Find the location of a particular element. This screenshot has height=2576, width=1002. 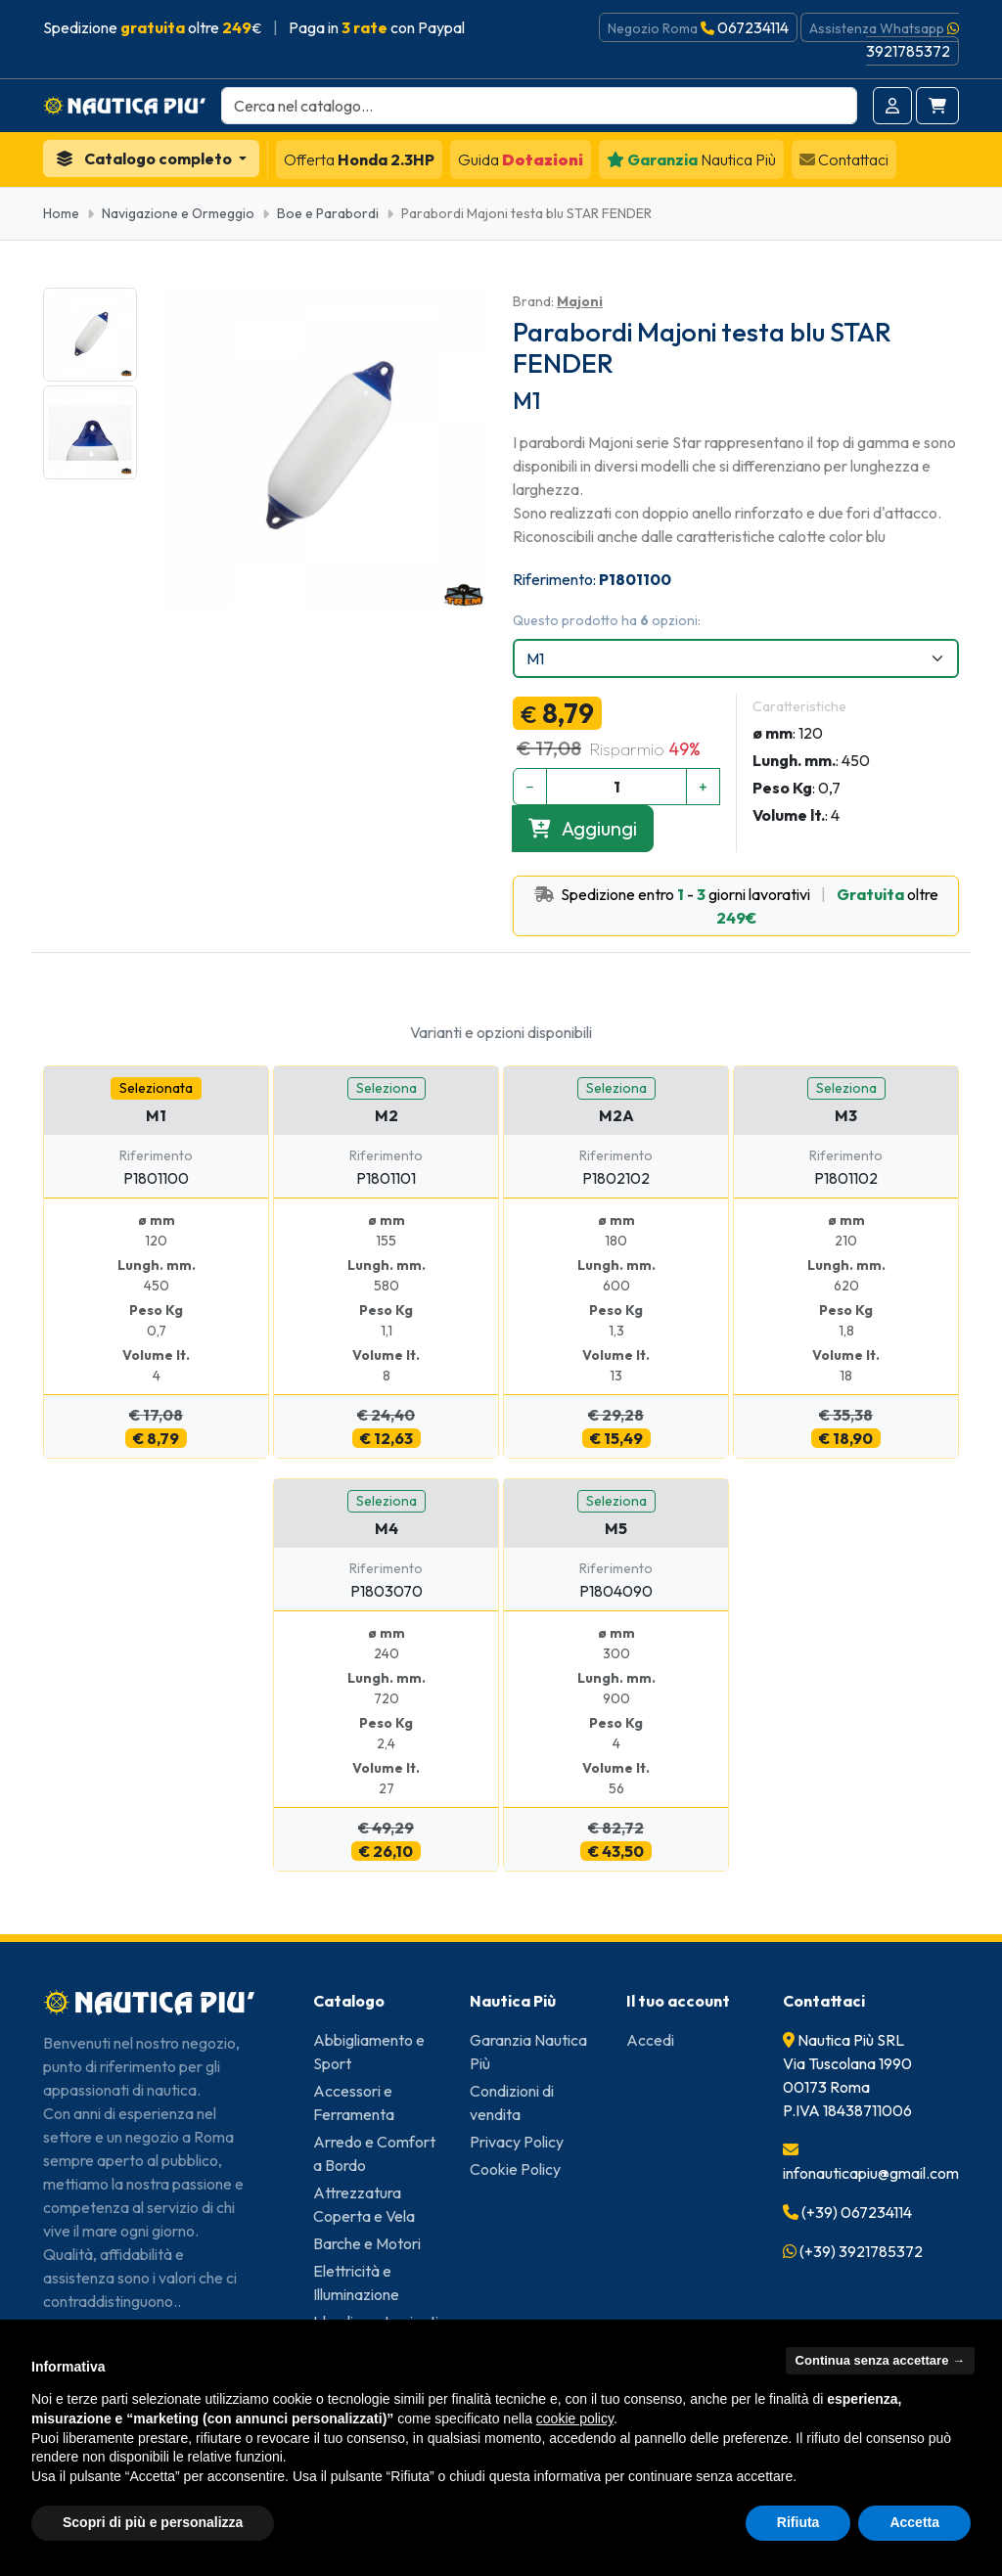

Seleziona is located at coordinates (386, 1088).